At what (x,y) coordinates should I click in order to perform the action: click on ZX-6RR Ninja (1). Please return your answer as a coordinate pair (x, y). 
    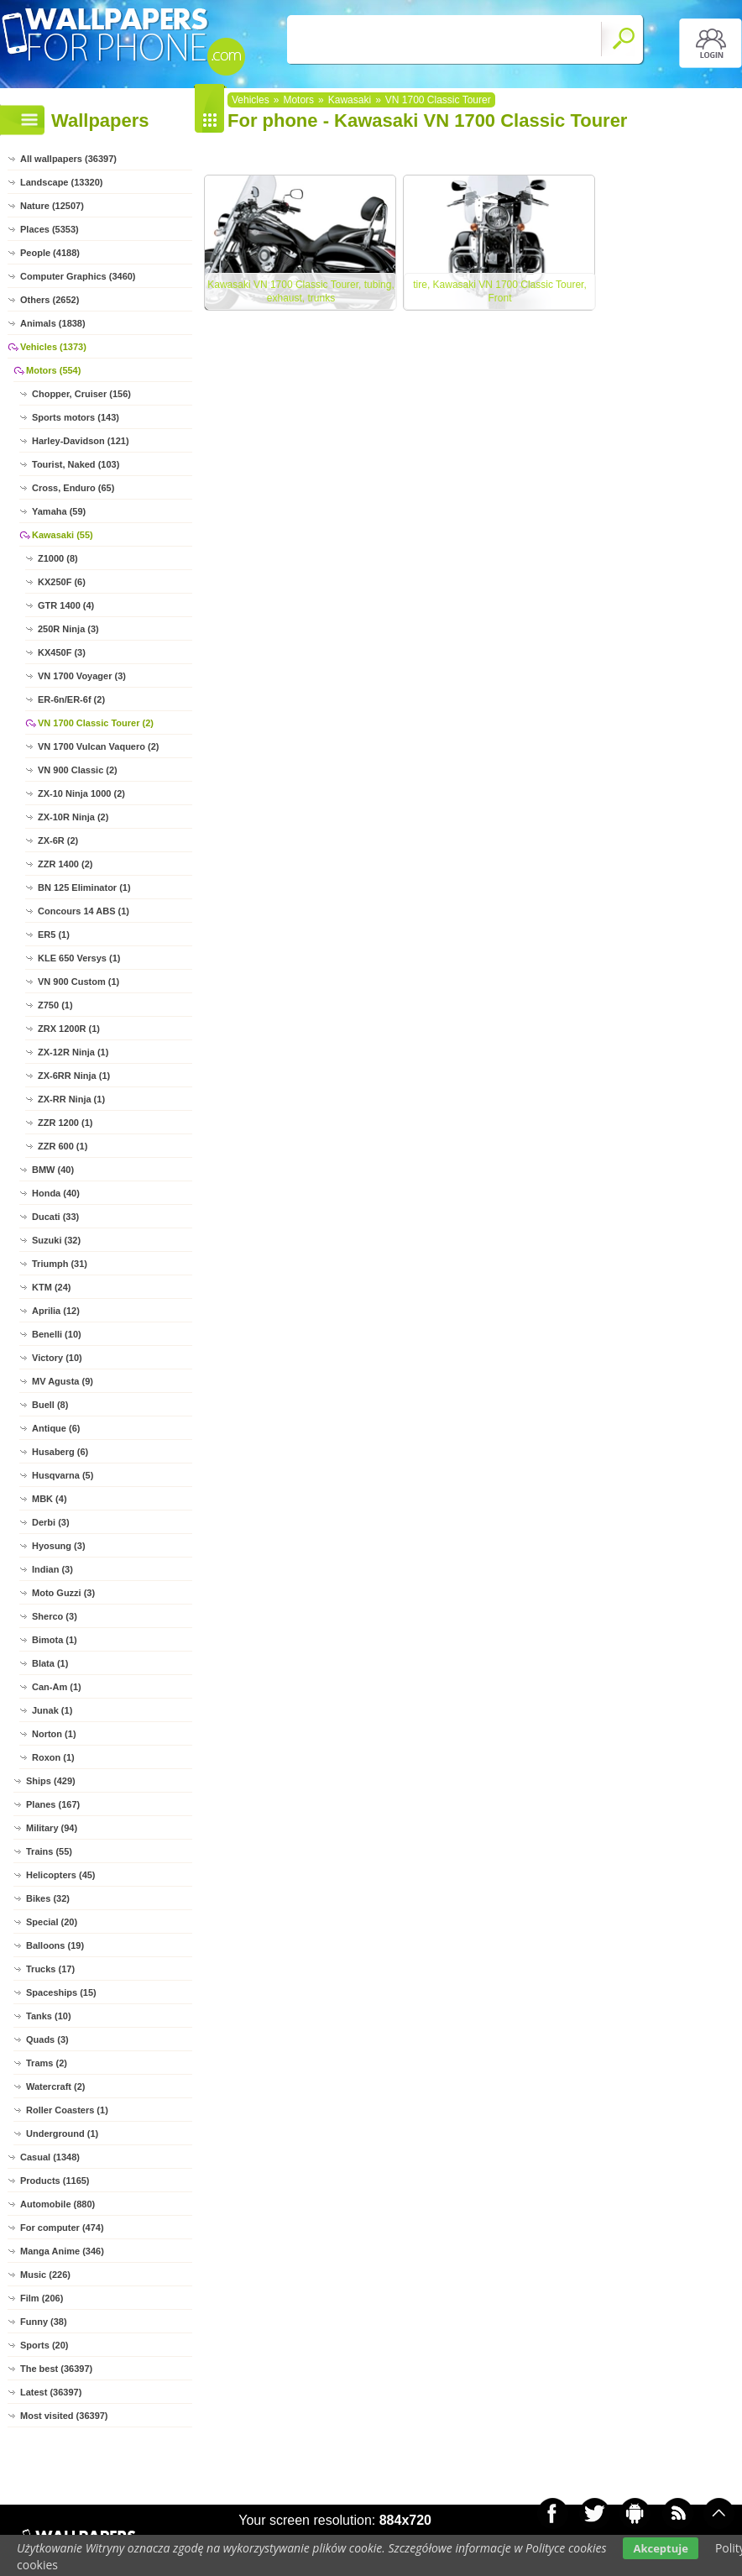
    Looking at the image, I should click on (74, 1076).